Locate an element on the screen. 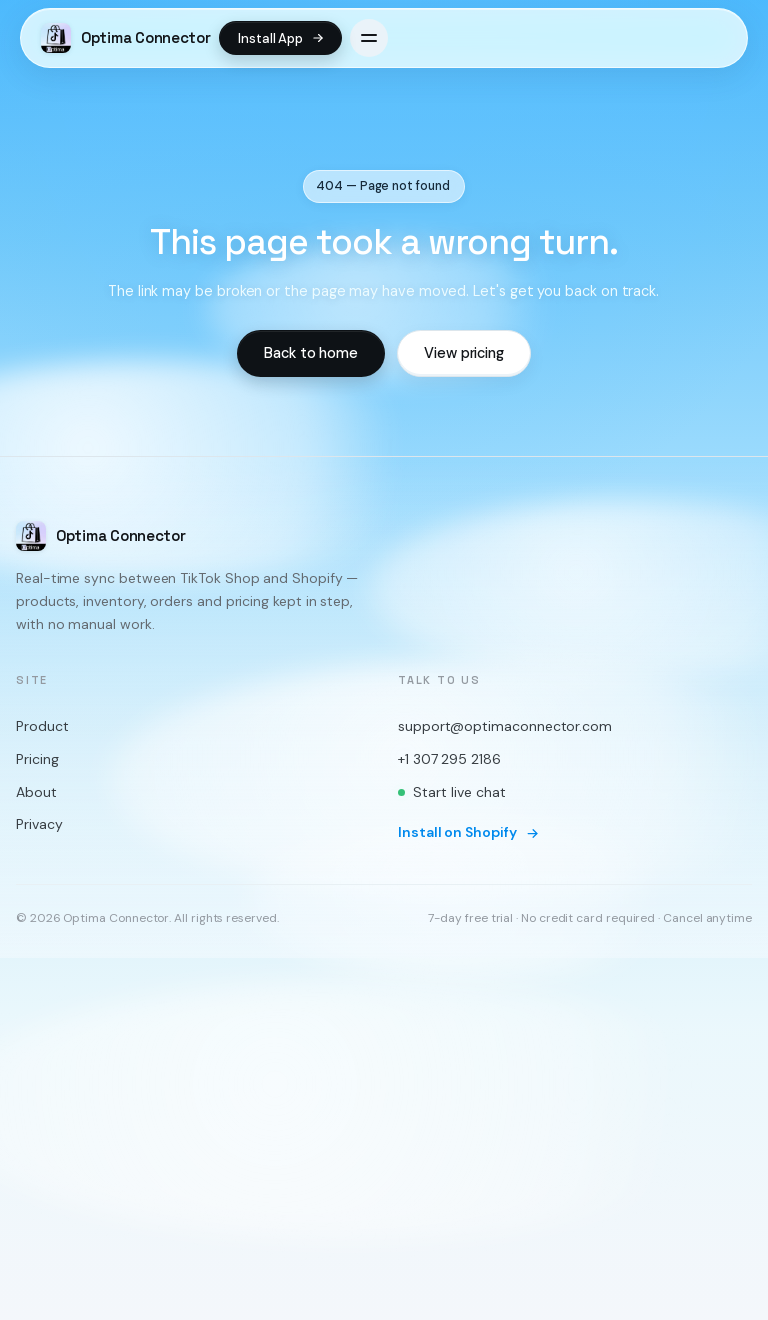 The width and height of the screenshot is (768, 1320). support@optimaconnector.com is located at coordinates (505, 727).